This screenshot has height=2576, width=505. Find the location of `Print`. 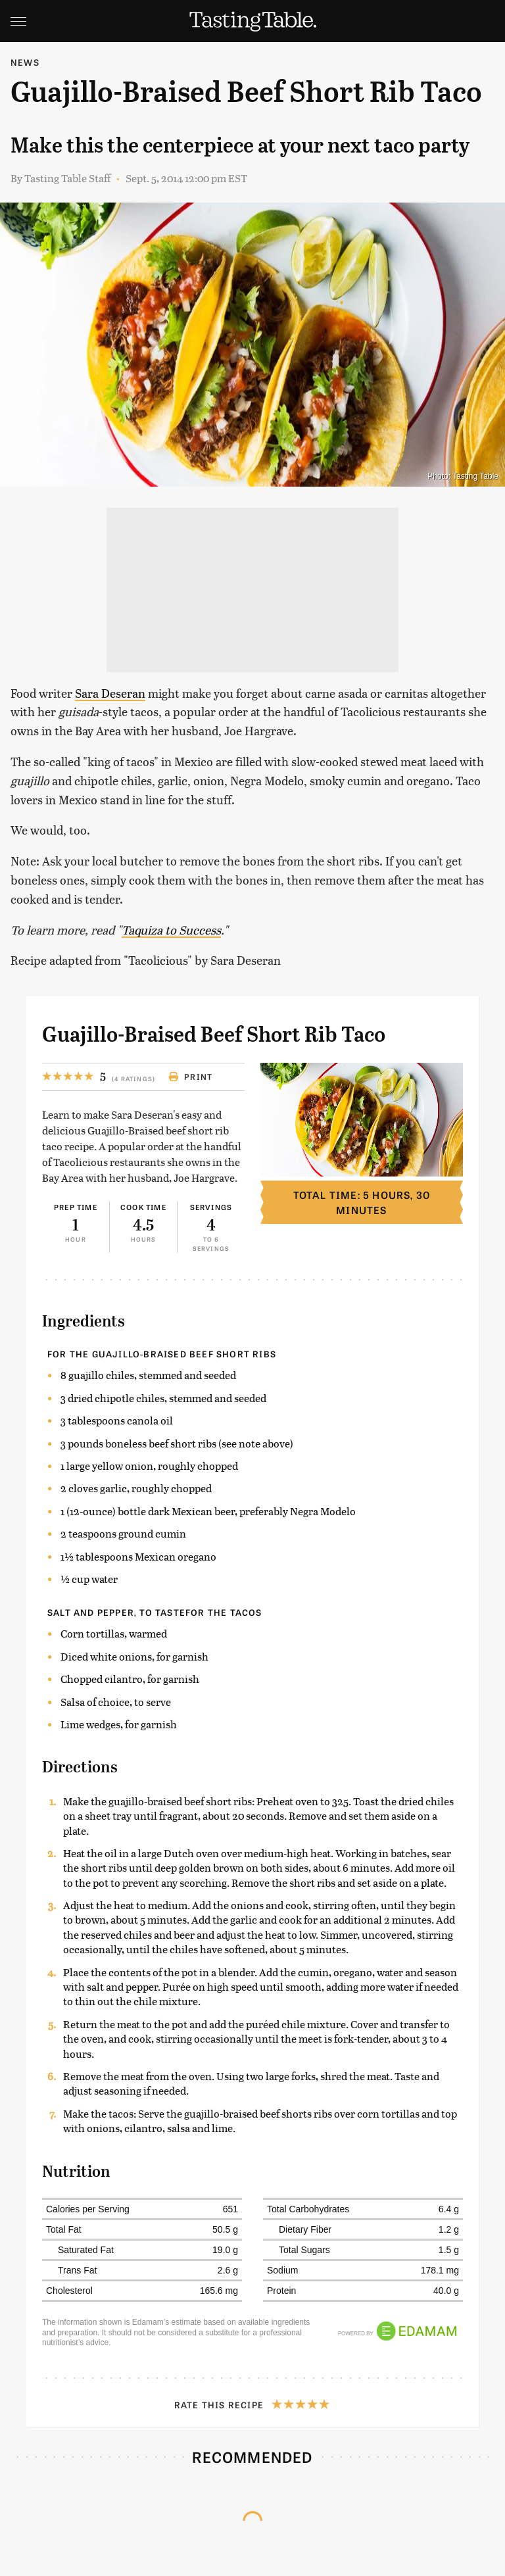

Print is located at coordinates (190, 1076).